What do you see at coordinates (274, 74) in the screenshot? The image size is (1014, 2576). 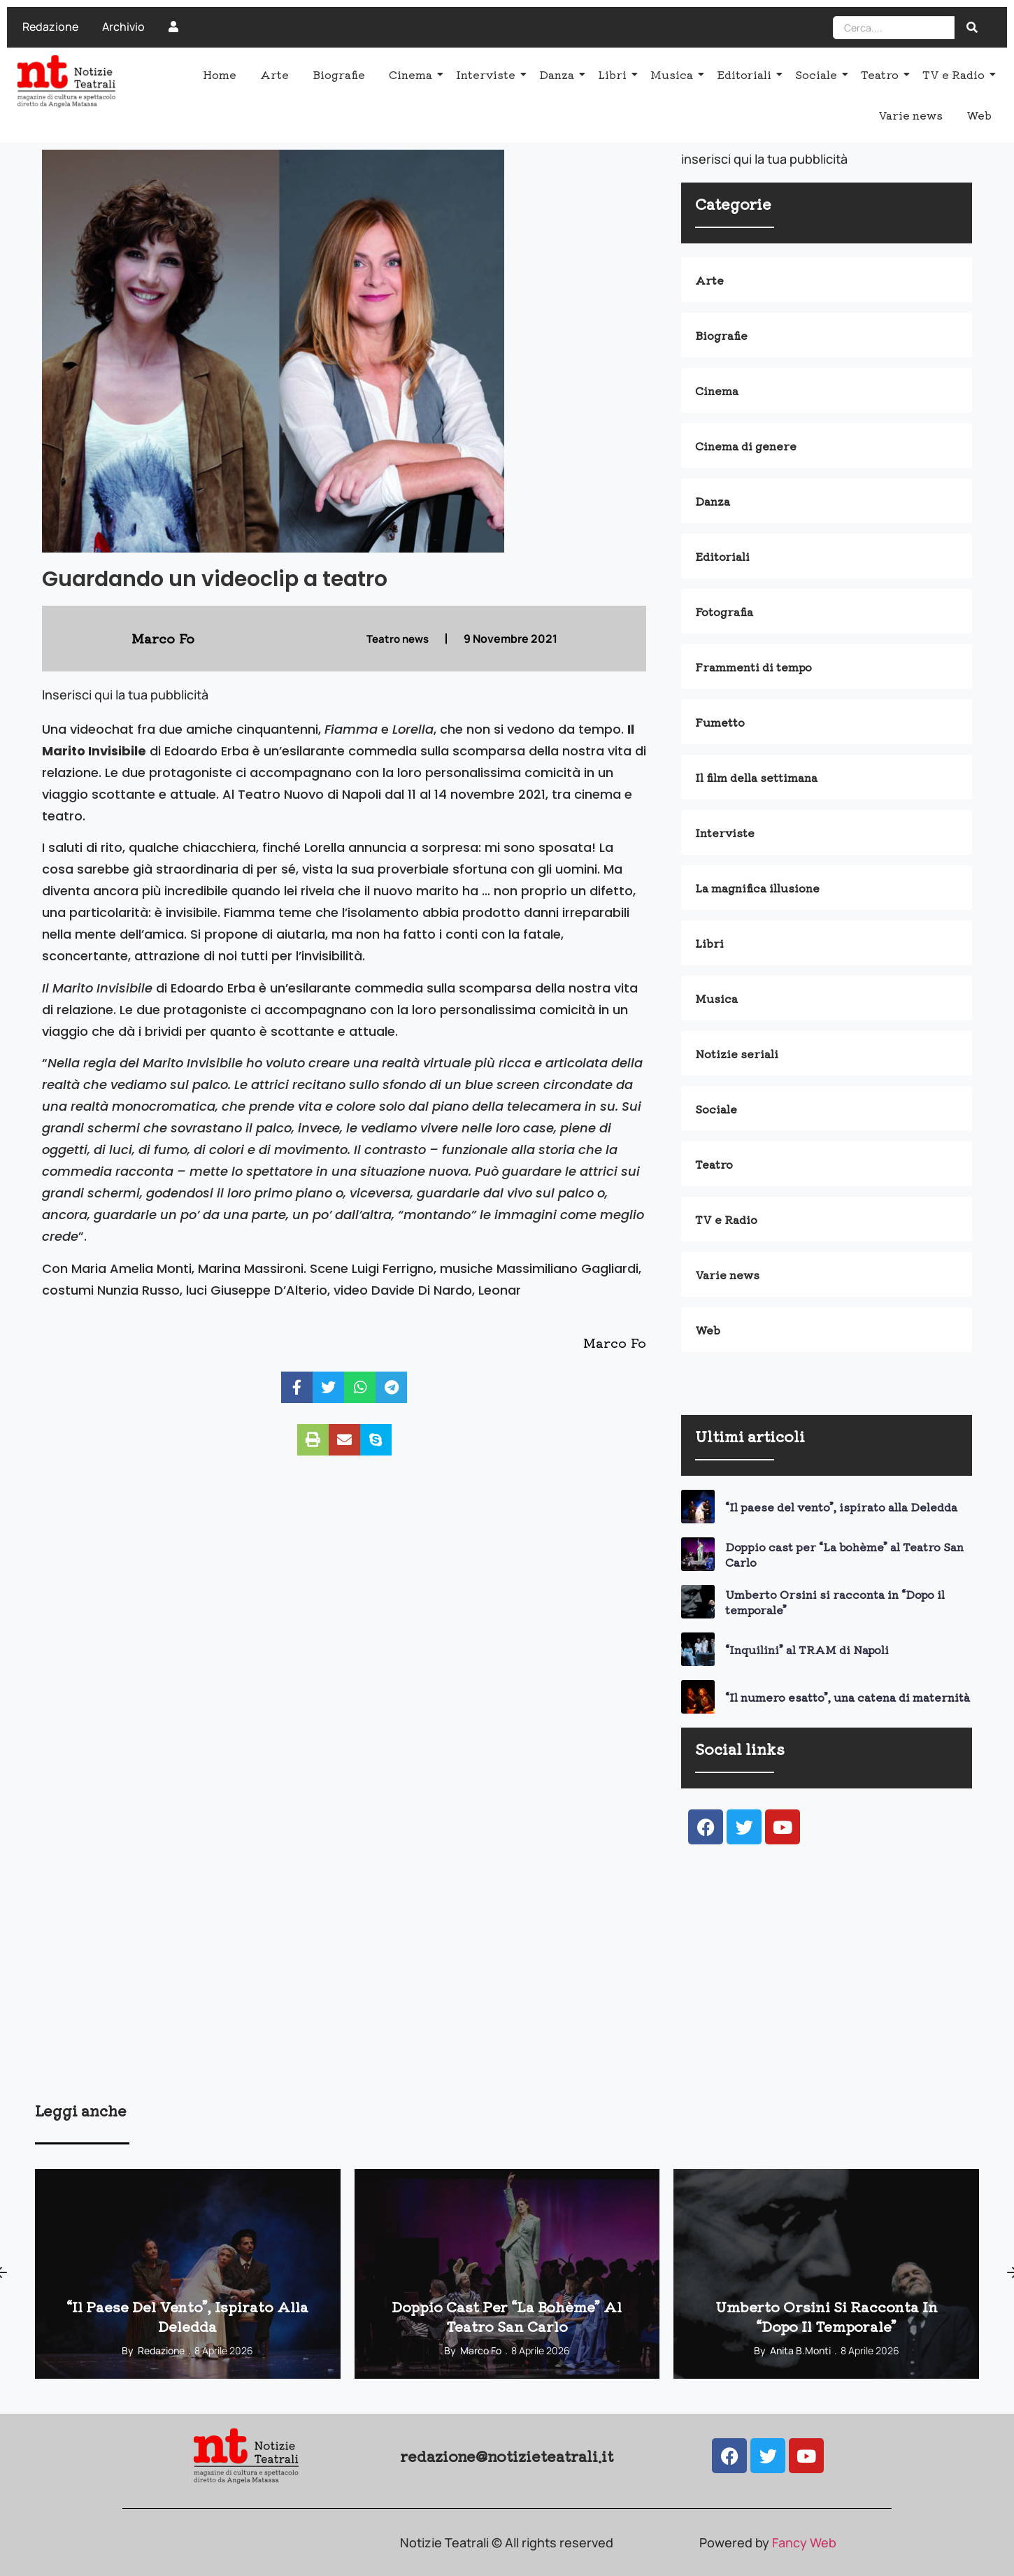 I see `Arte` at bounding box center [274, 74].